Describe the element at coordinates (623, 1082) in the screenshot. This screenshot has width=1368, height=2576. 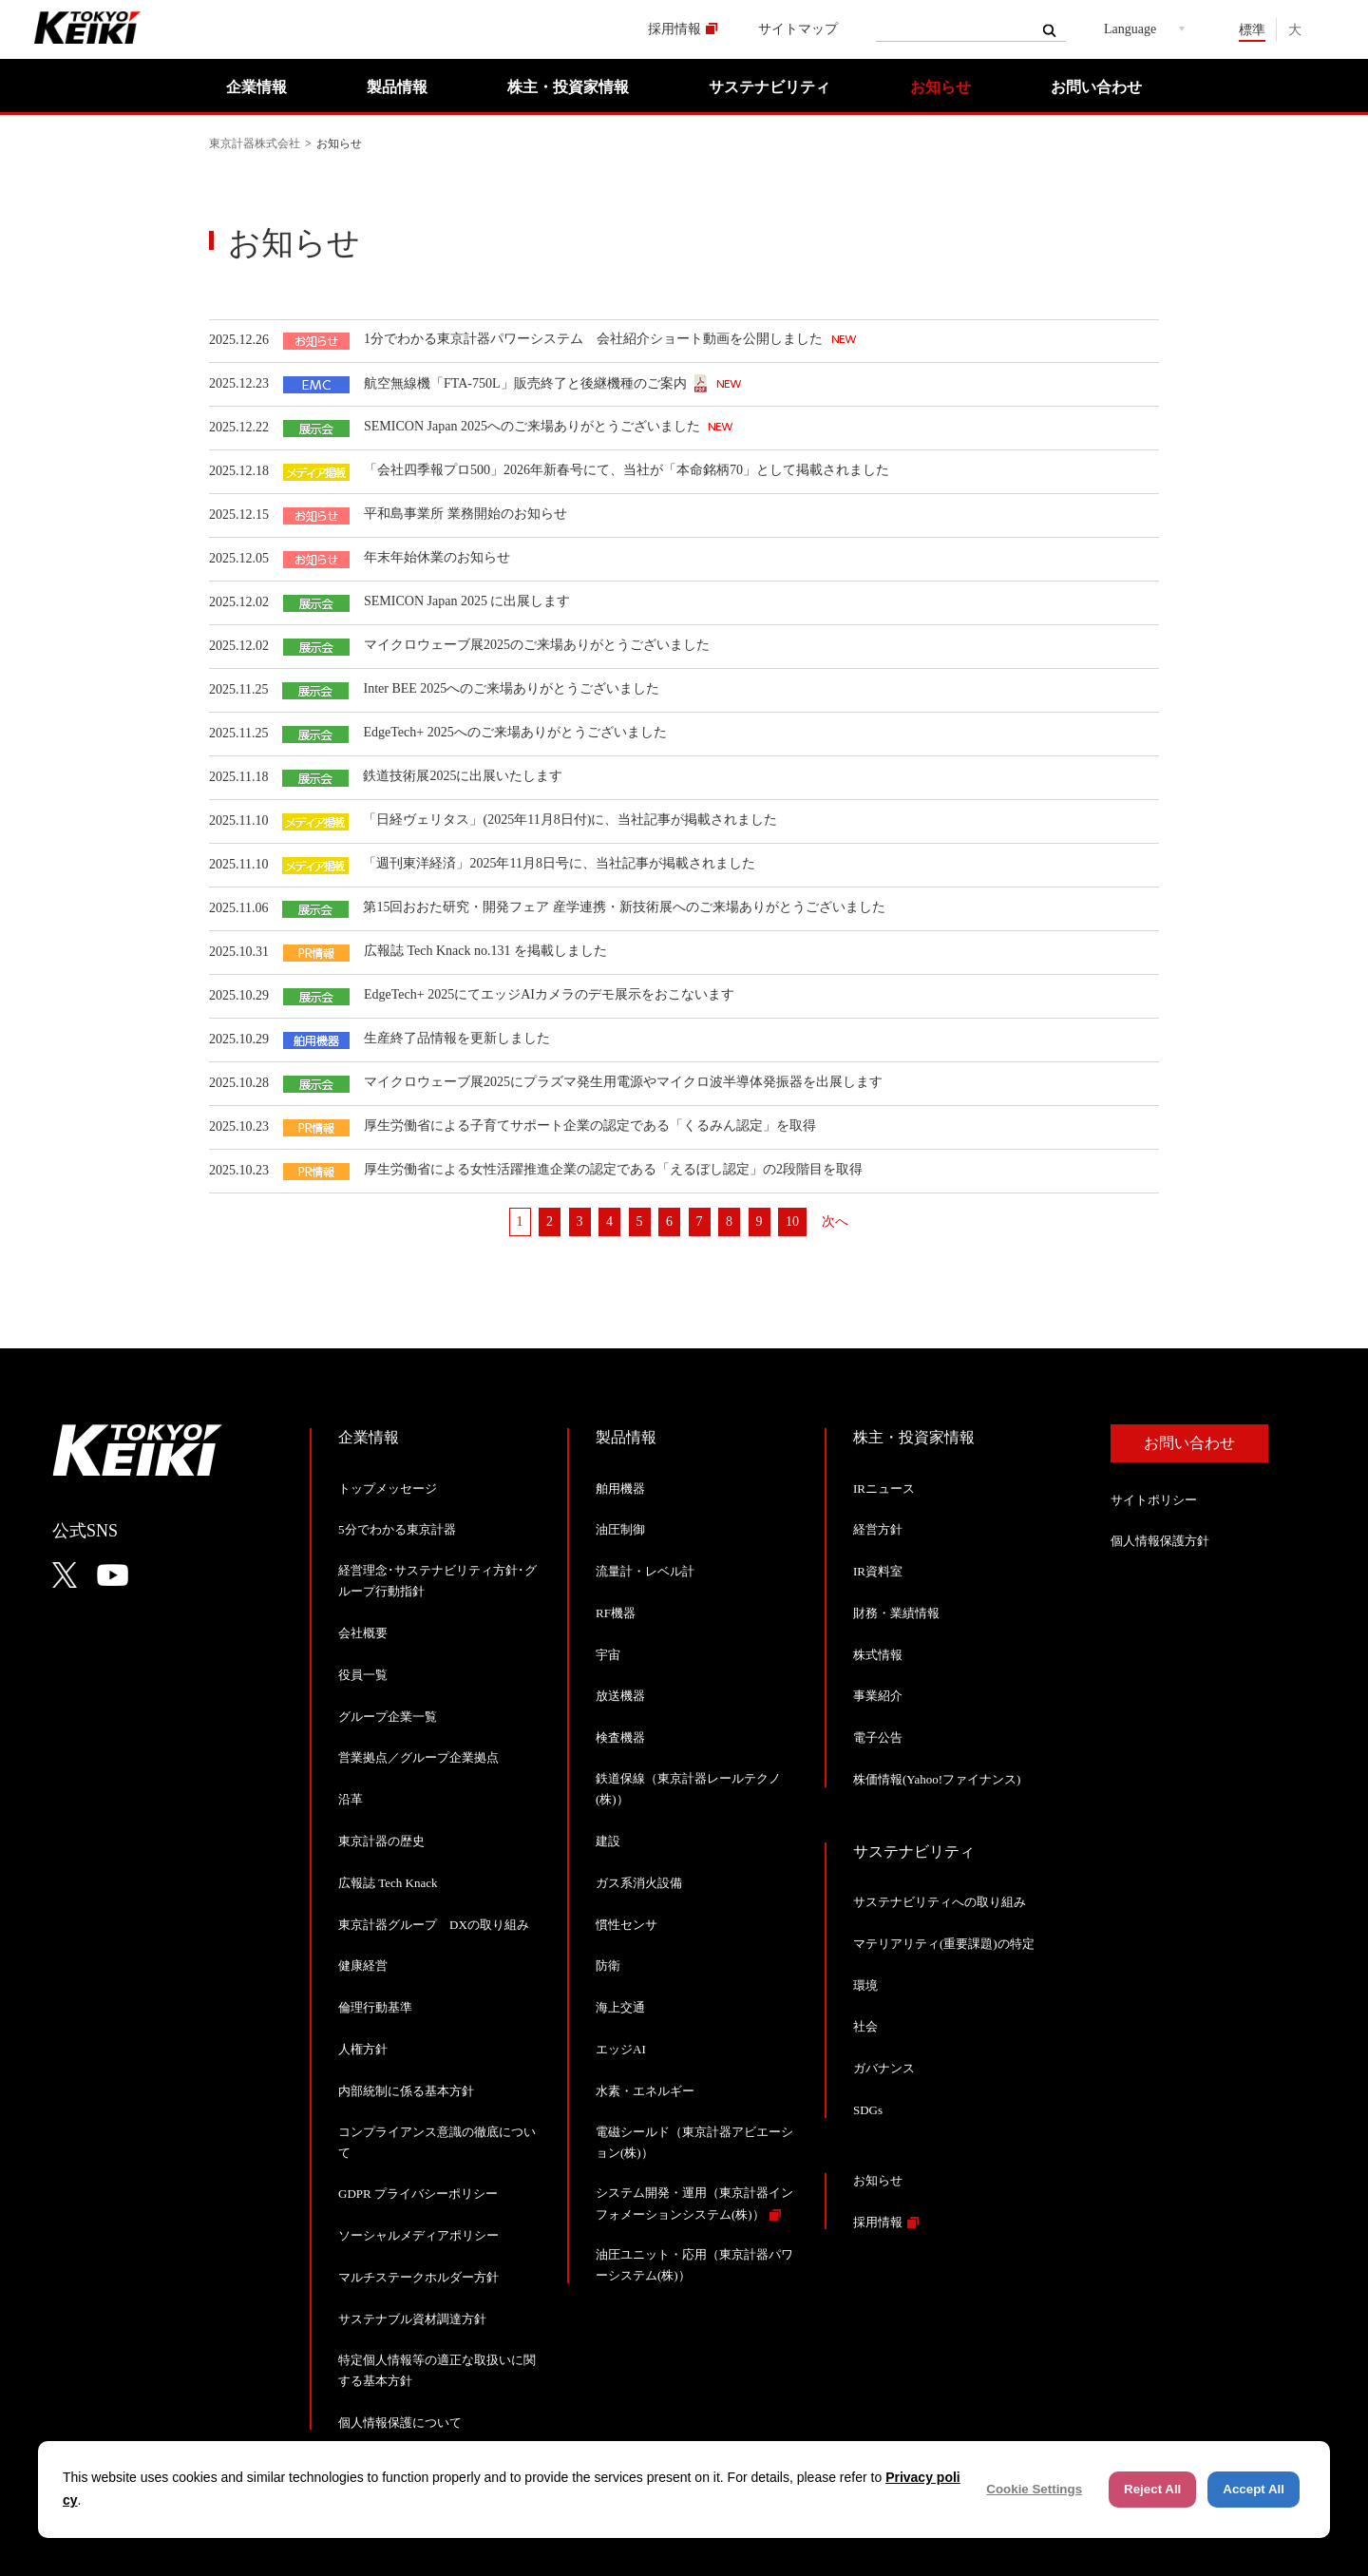
I see `マイクロウェーブ展2025にプラズマ発生用電源やマイクロ波半導体発振器を出展します` at that location.